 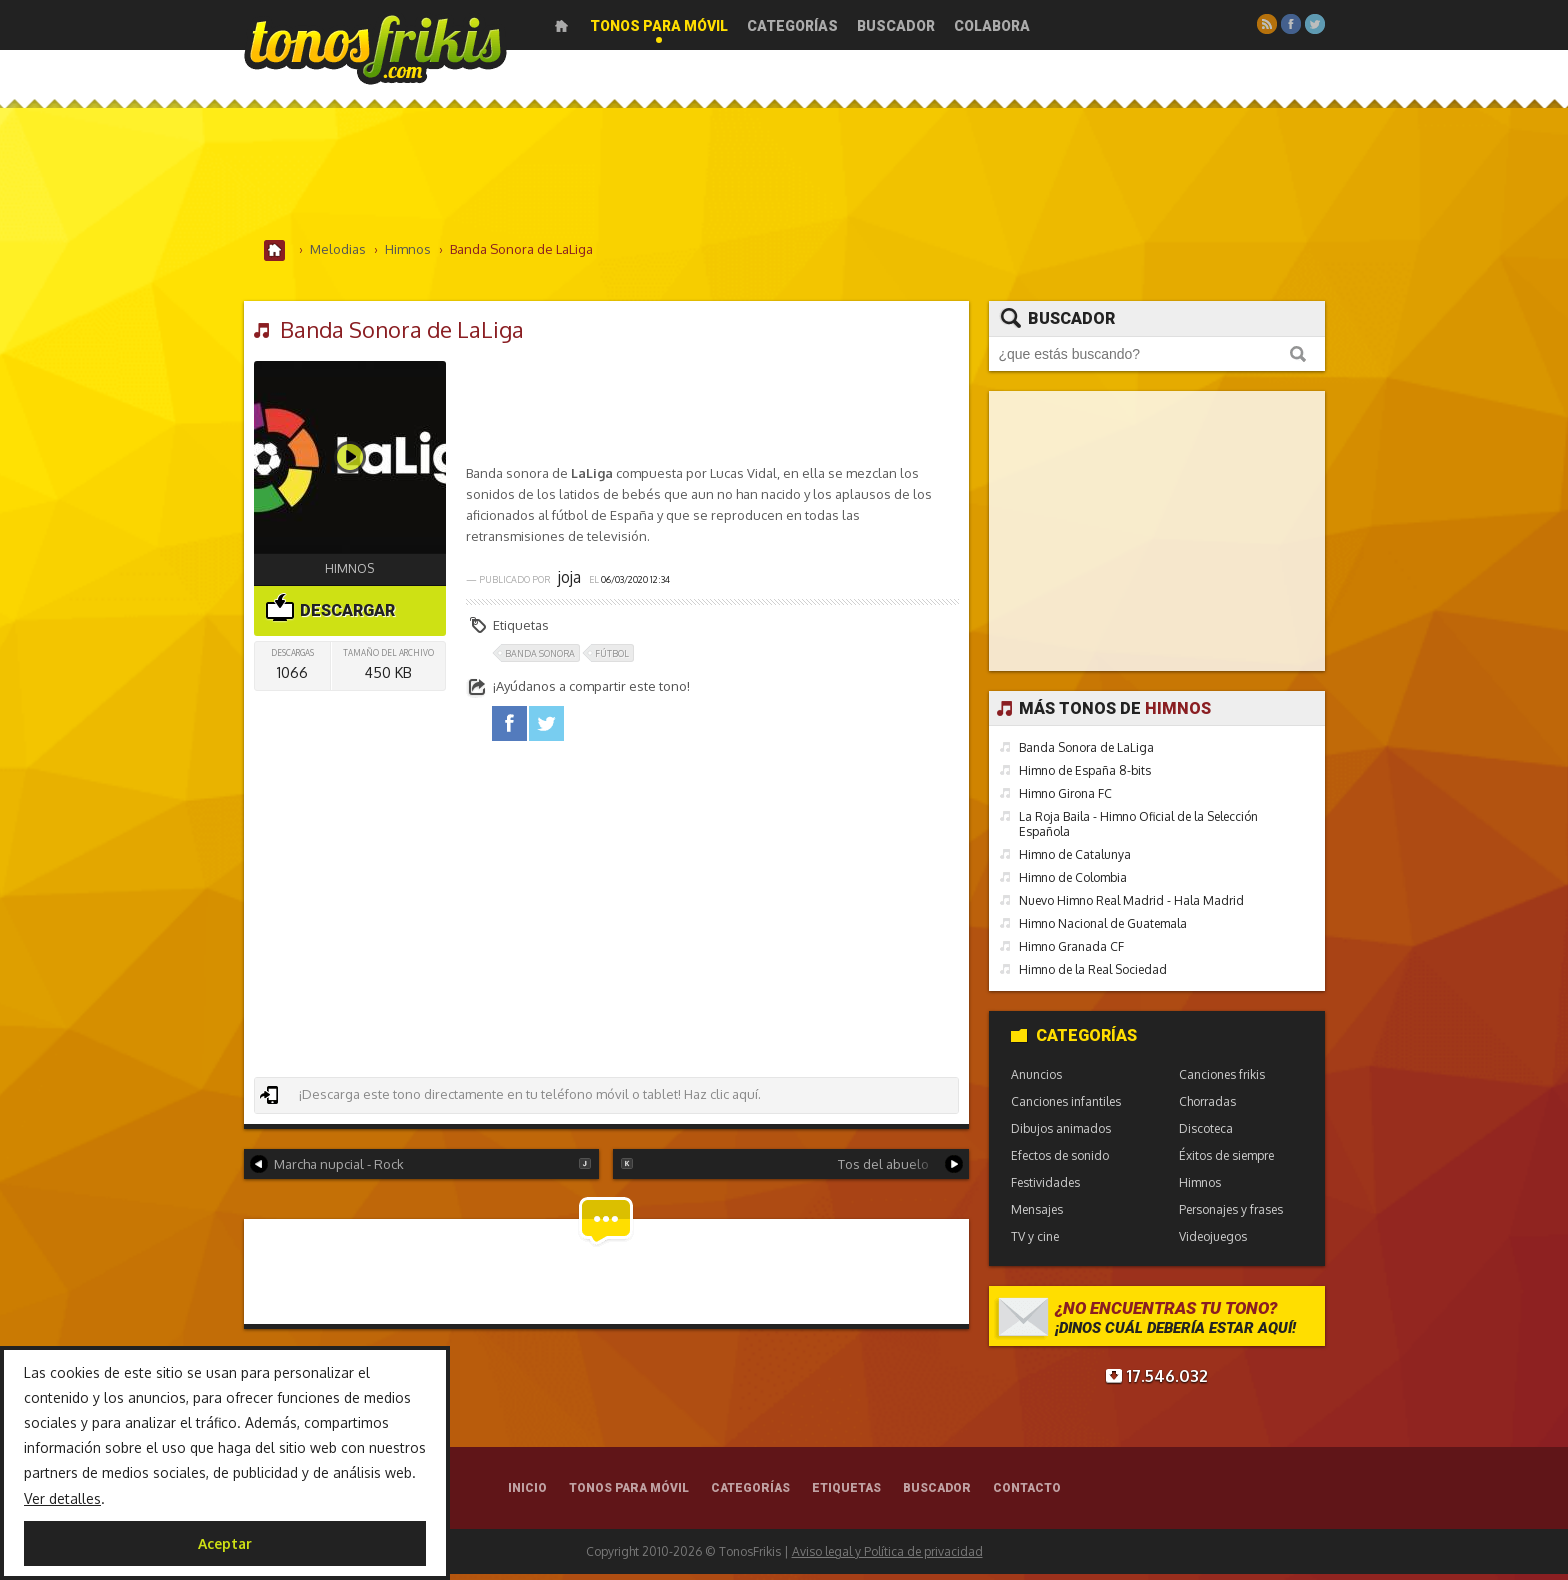 What do you see at coordinates (1085, 776) in the screenshot?
I see `Himno de España 8-bits` at bounding box center [1085, 776].